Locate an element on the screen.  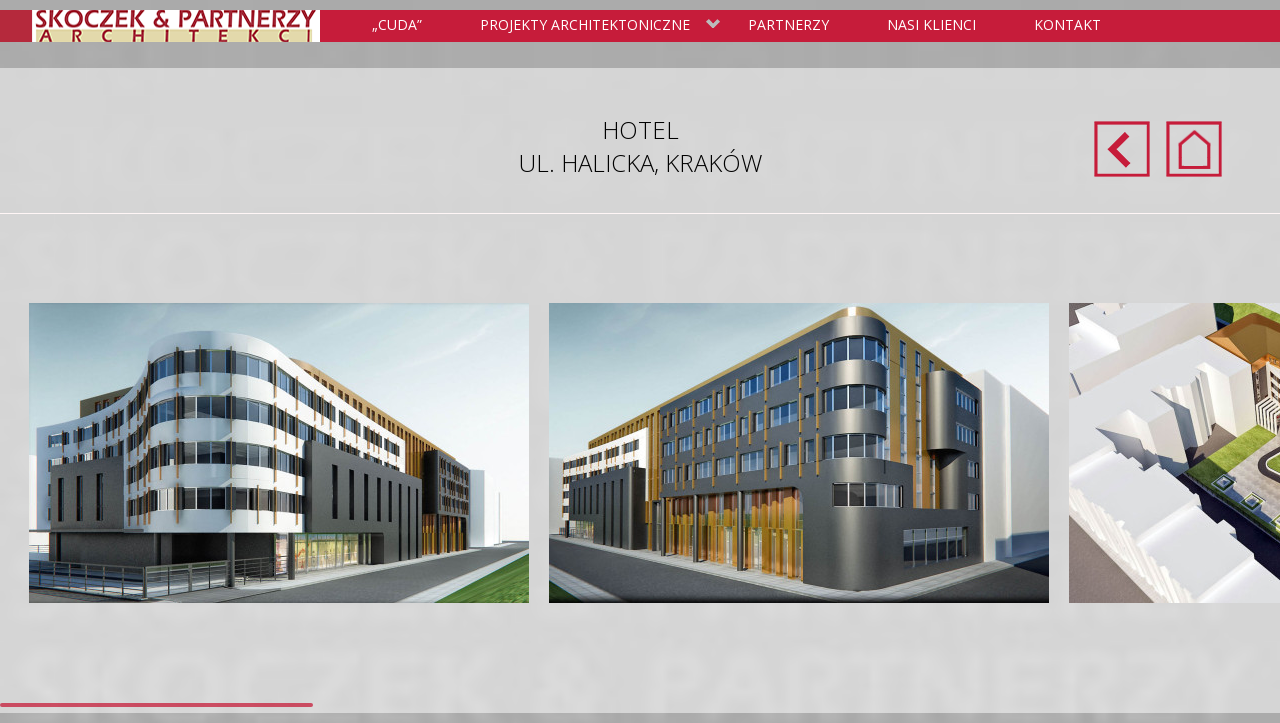
Partnerzy is located at coordinates (788, 24).